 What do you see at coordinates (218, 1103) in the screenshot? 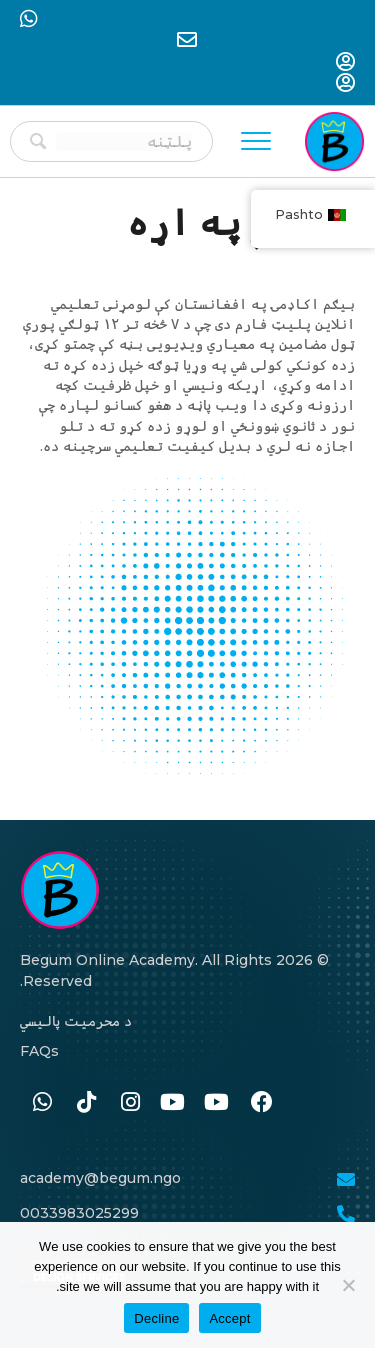
I see `[Go to #]` at bounding box center [218, 1103].